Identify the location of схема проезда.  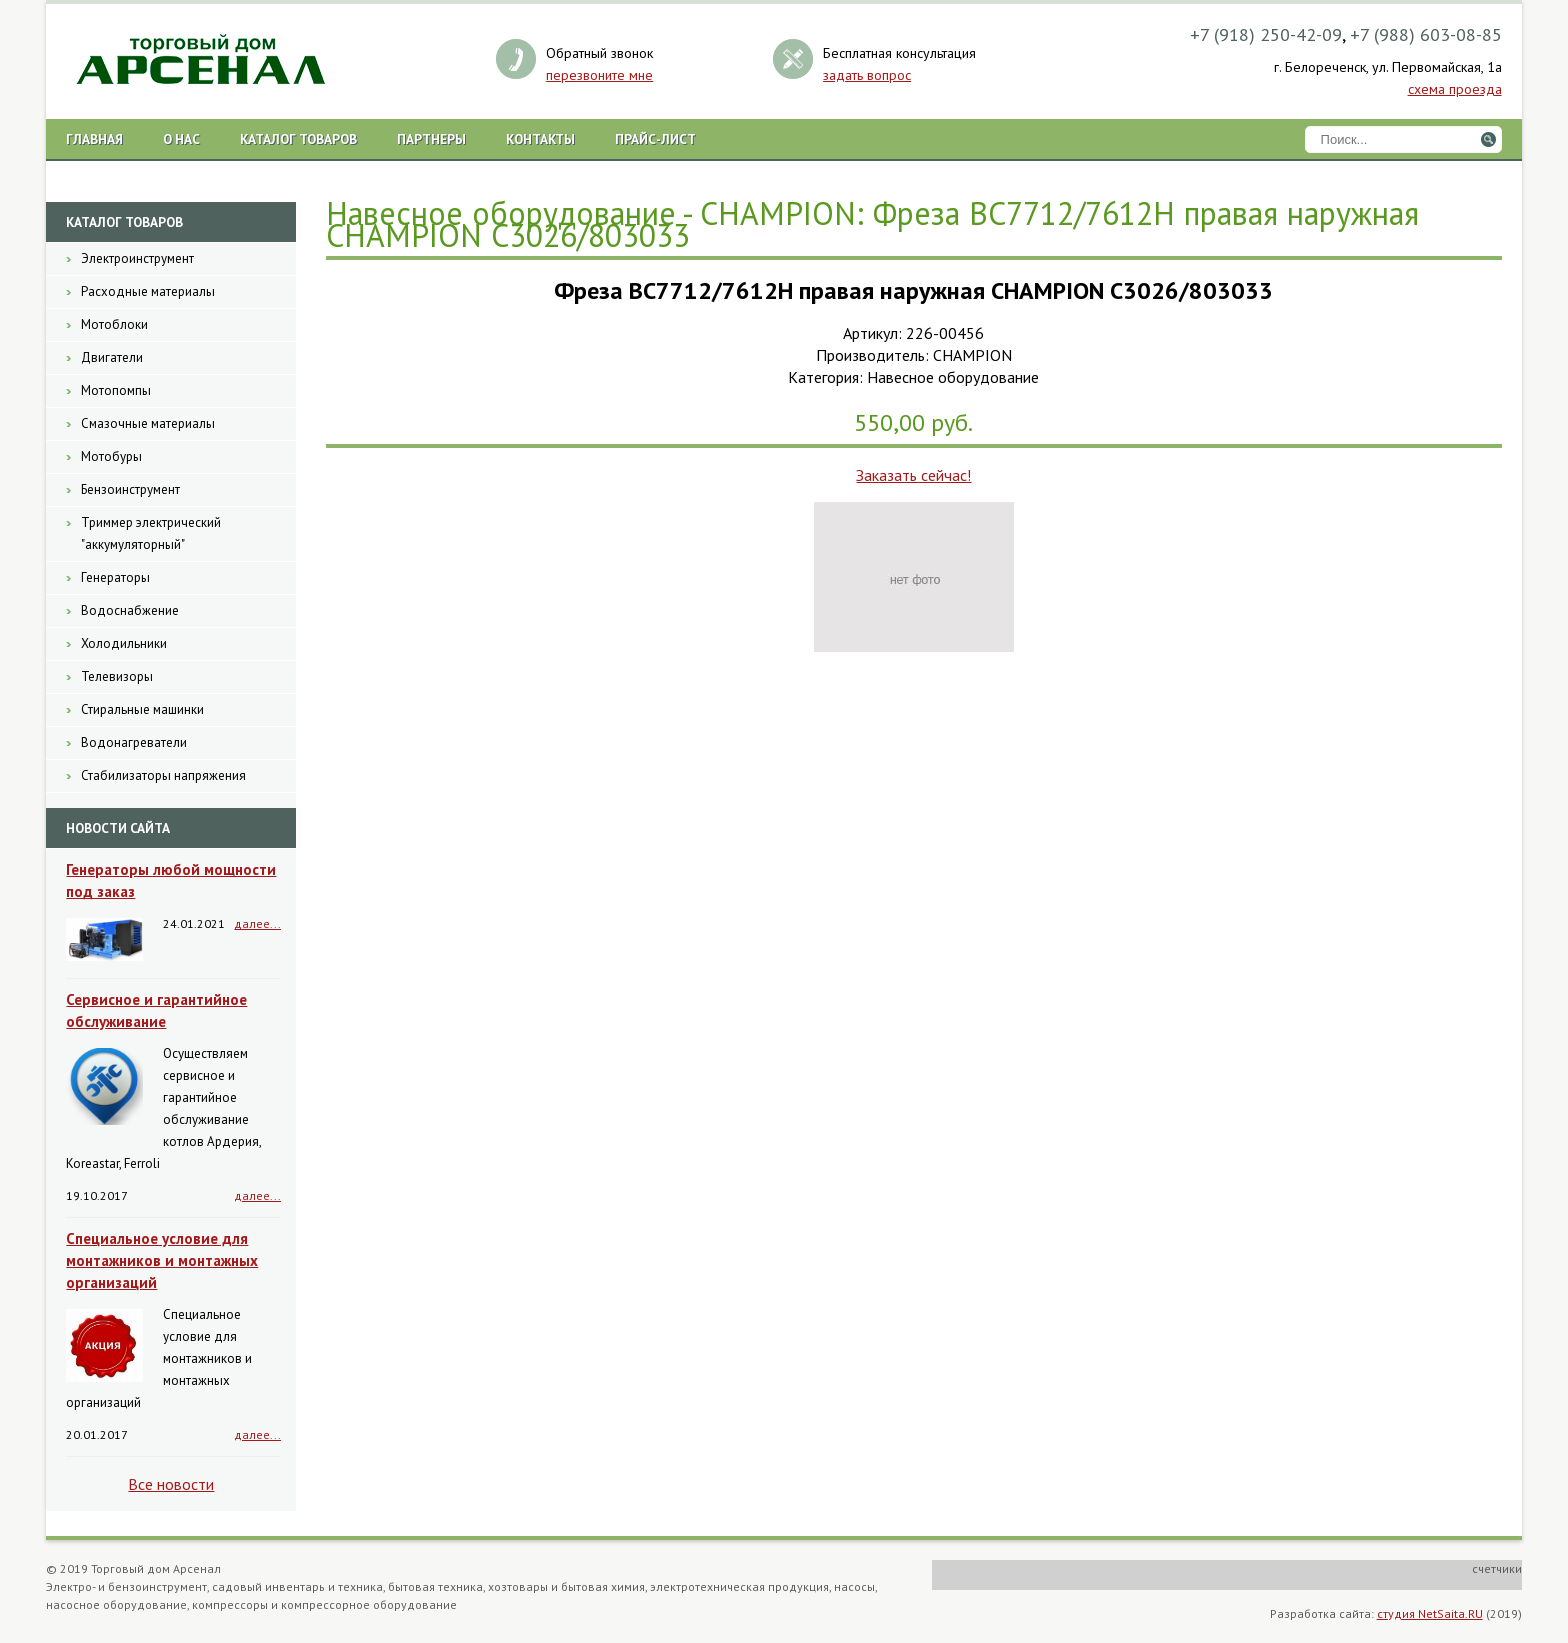
(1455, 89).